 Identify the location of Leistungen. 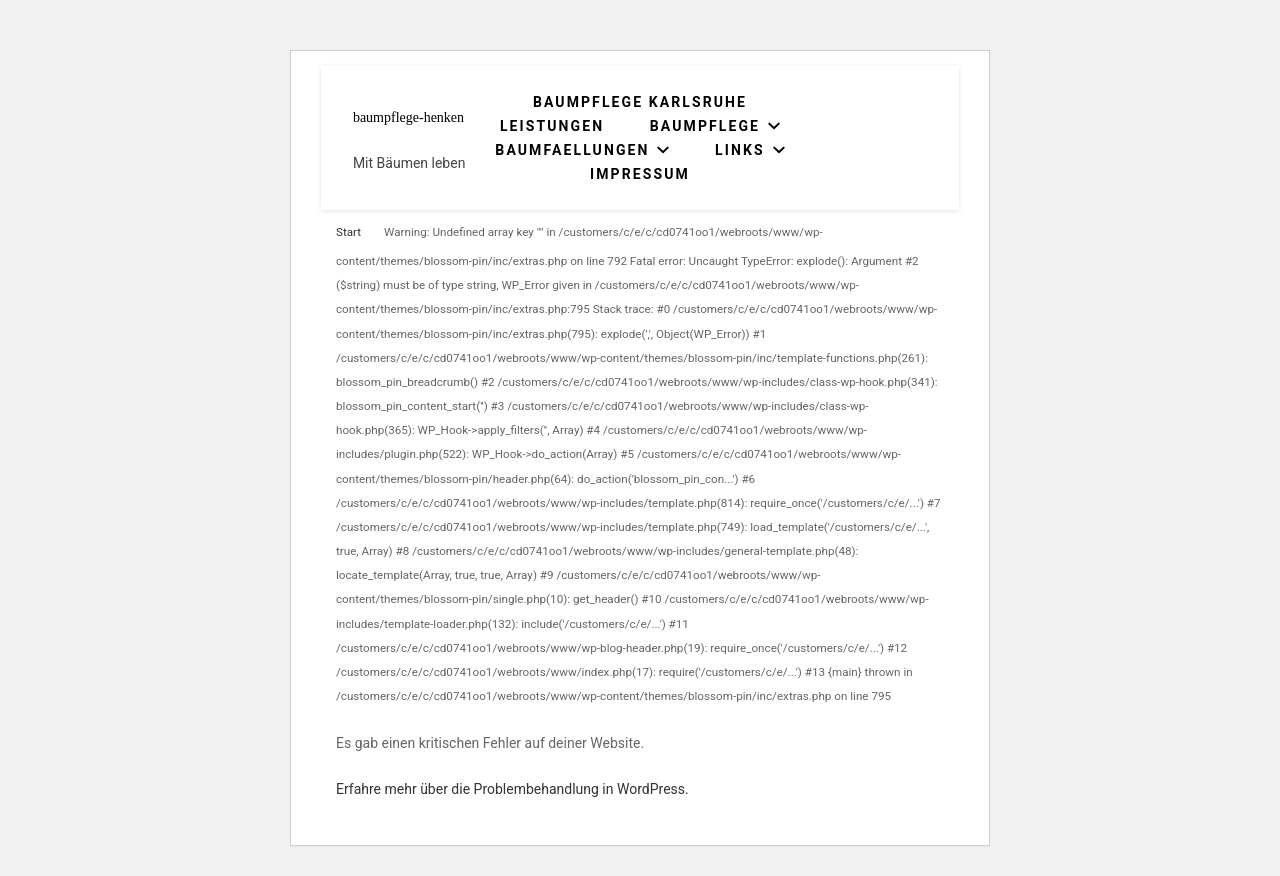
(552, 126).